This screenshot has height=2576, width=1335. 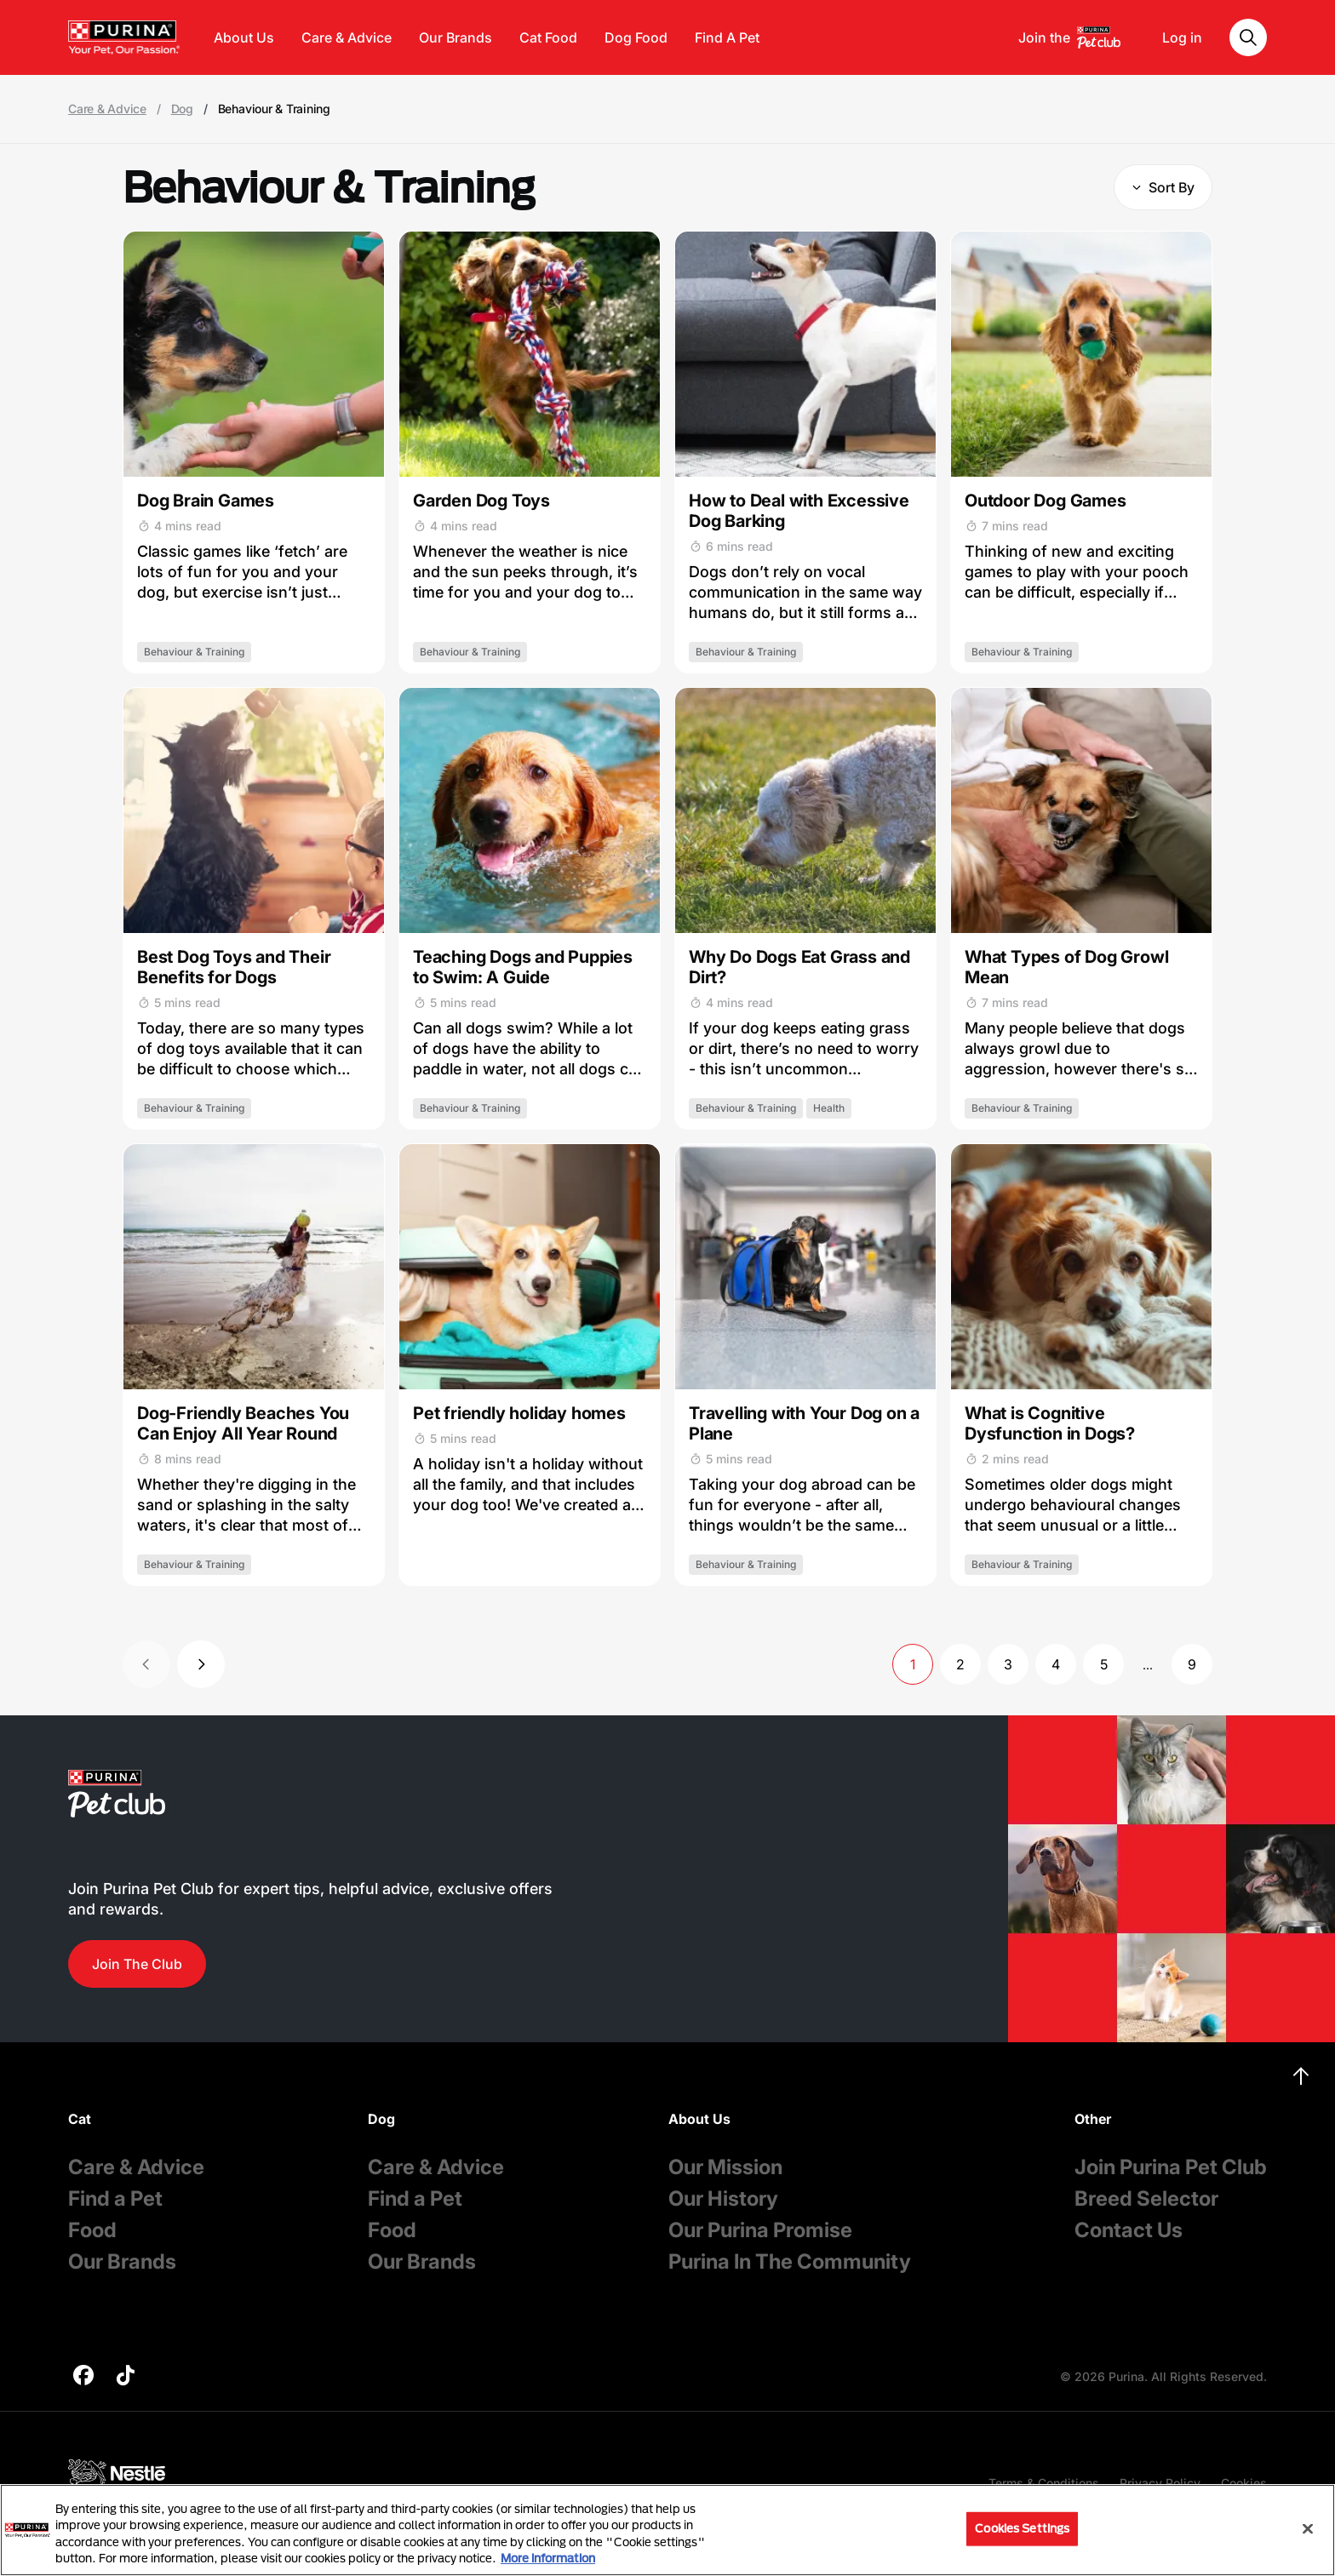 What do you see at coordinates (727, 37) in the screenshot?
I see `Find A Pet` at bounding box center [727, 37].